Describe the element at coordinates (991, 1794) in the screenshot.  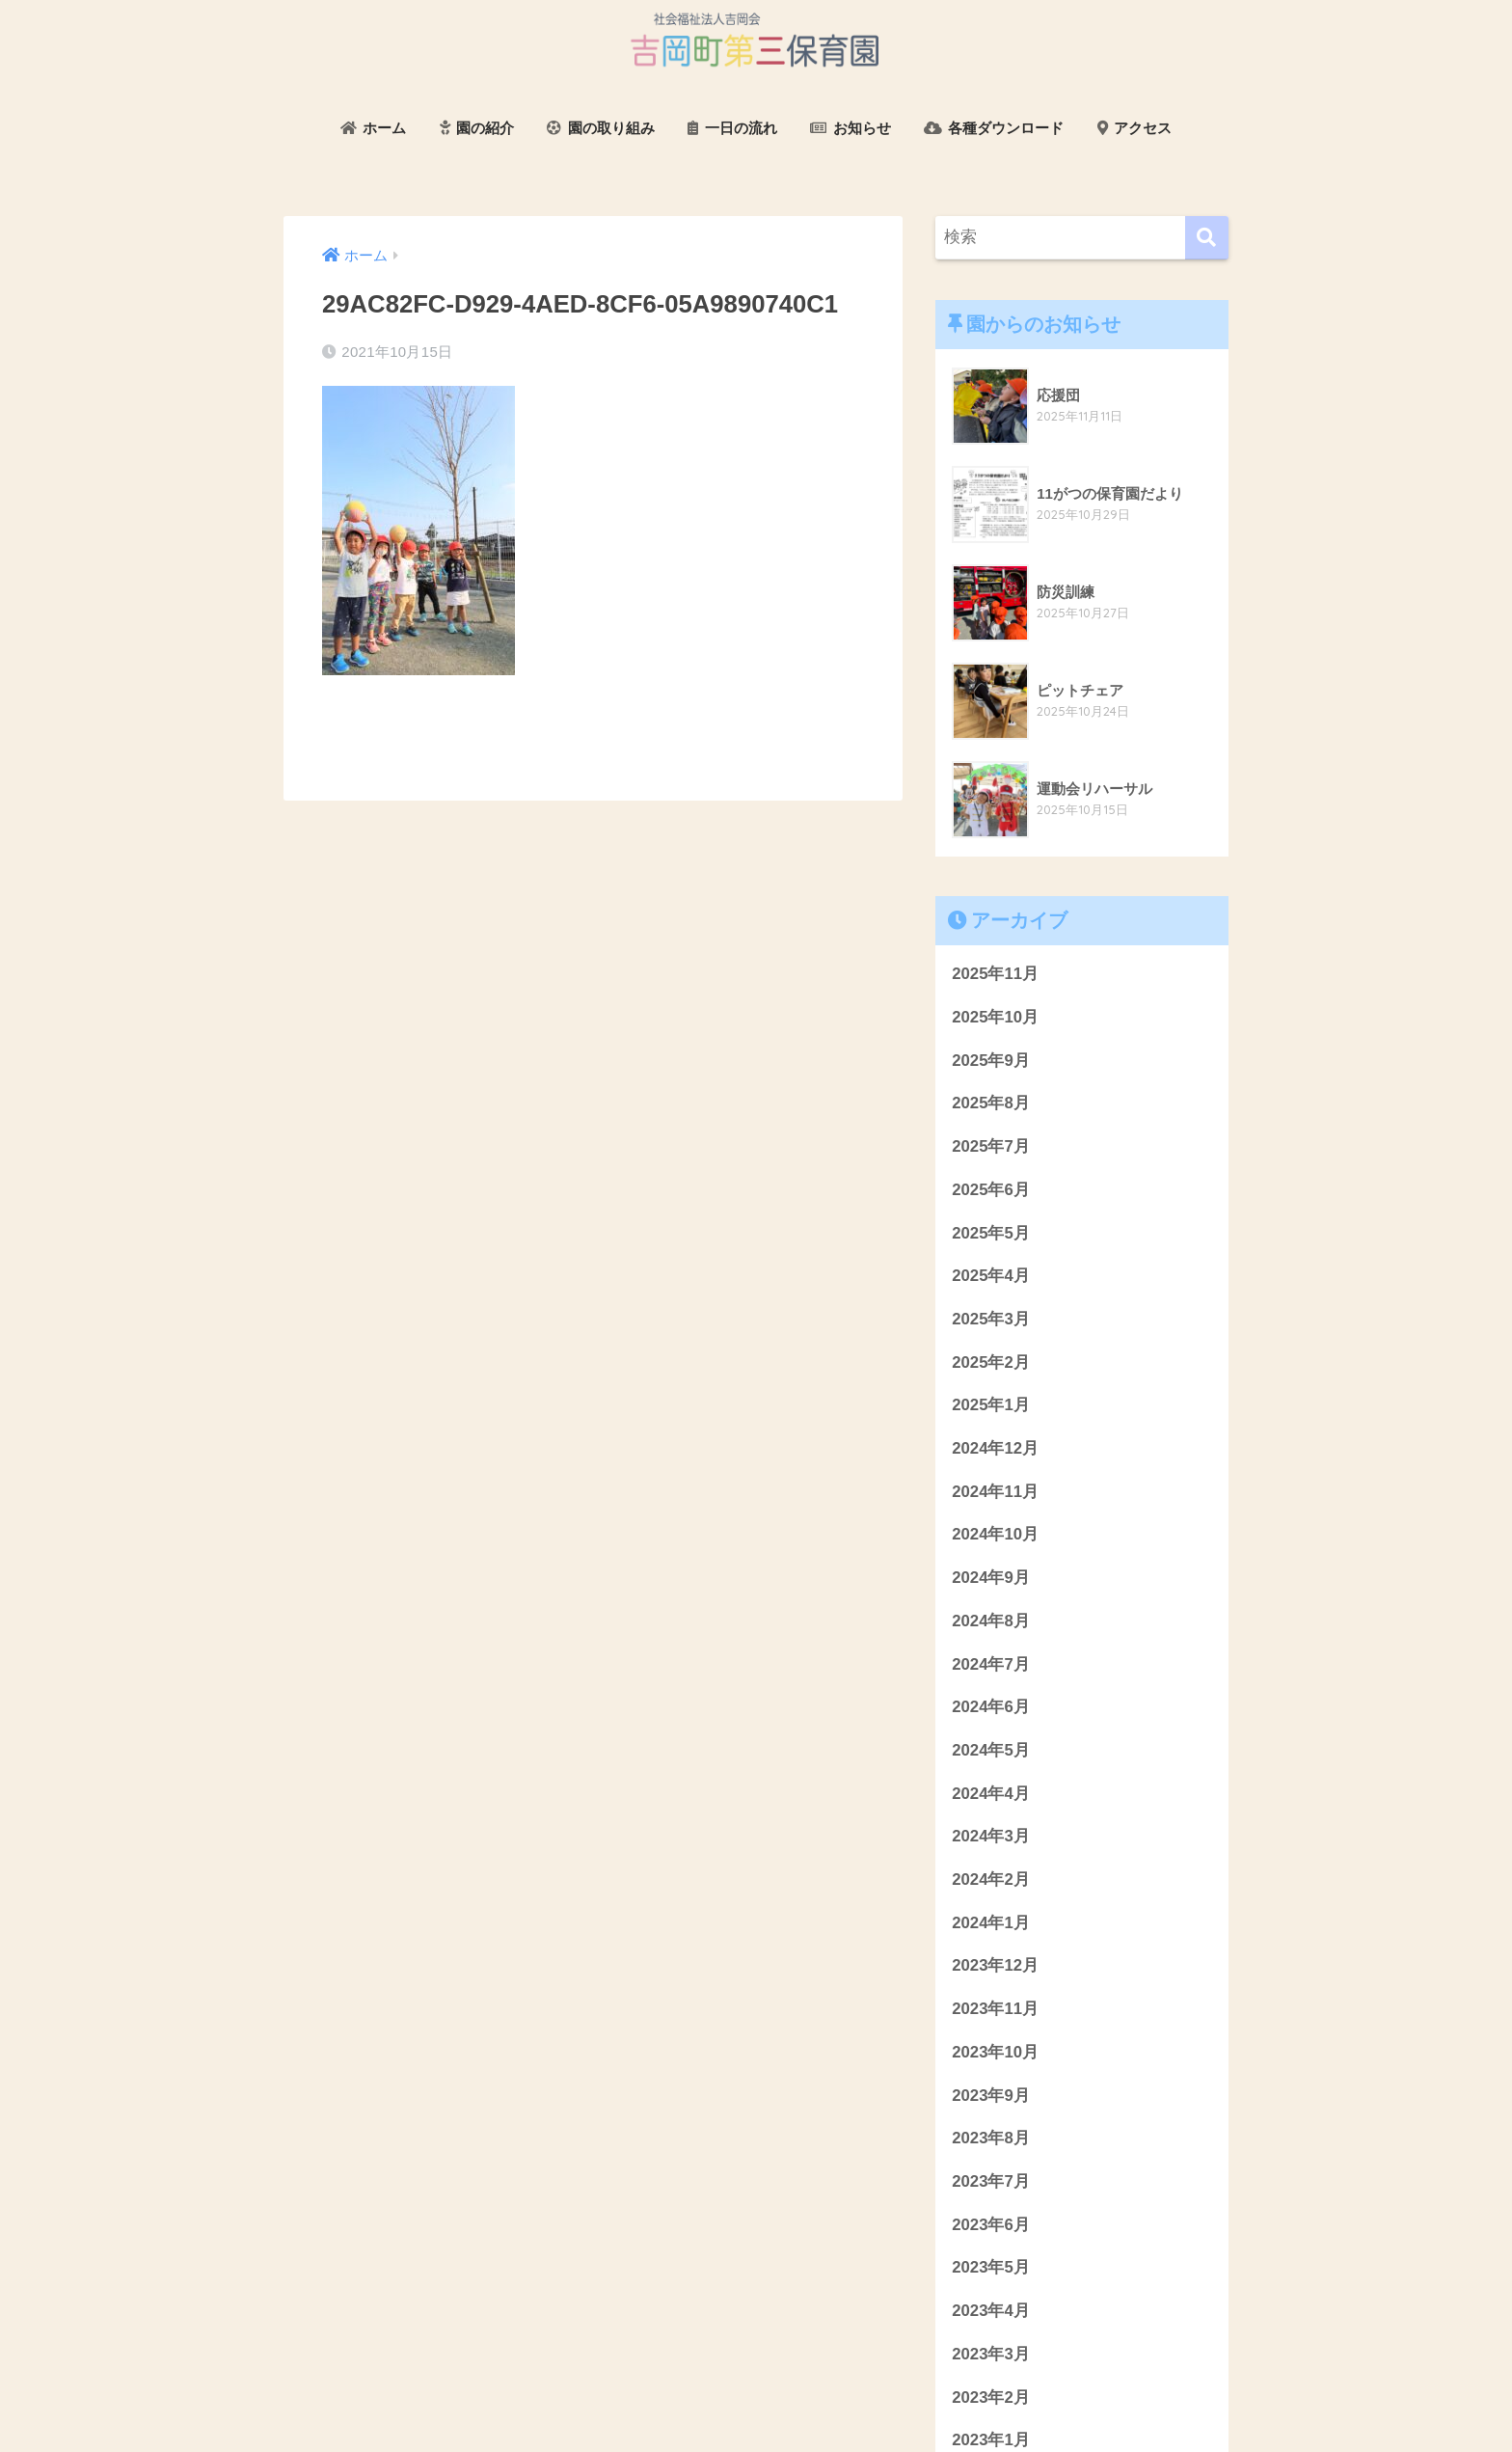
I see `2024年4月` at that location.